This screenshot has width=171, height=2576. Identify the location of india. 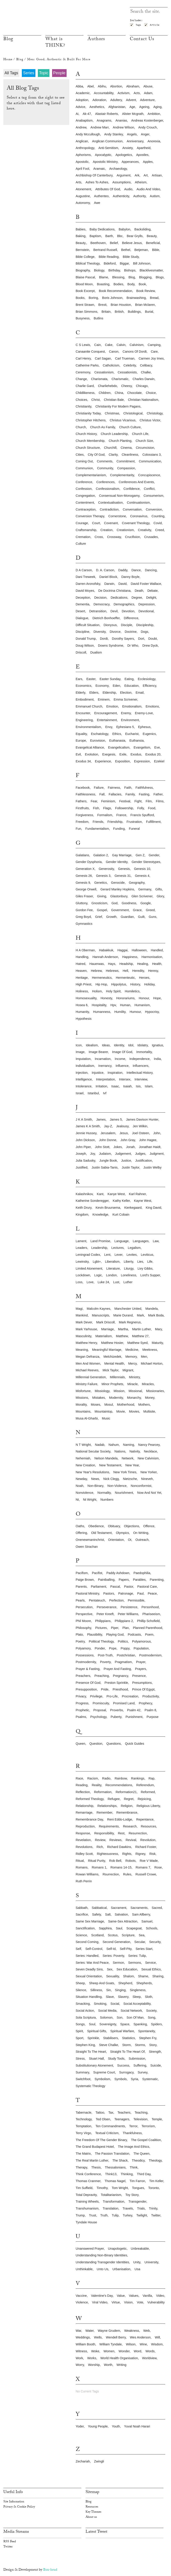
(157, 1059).